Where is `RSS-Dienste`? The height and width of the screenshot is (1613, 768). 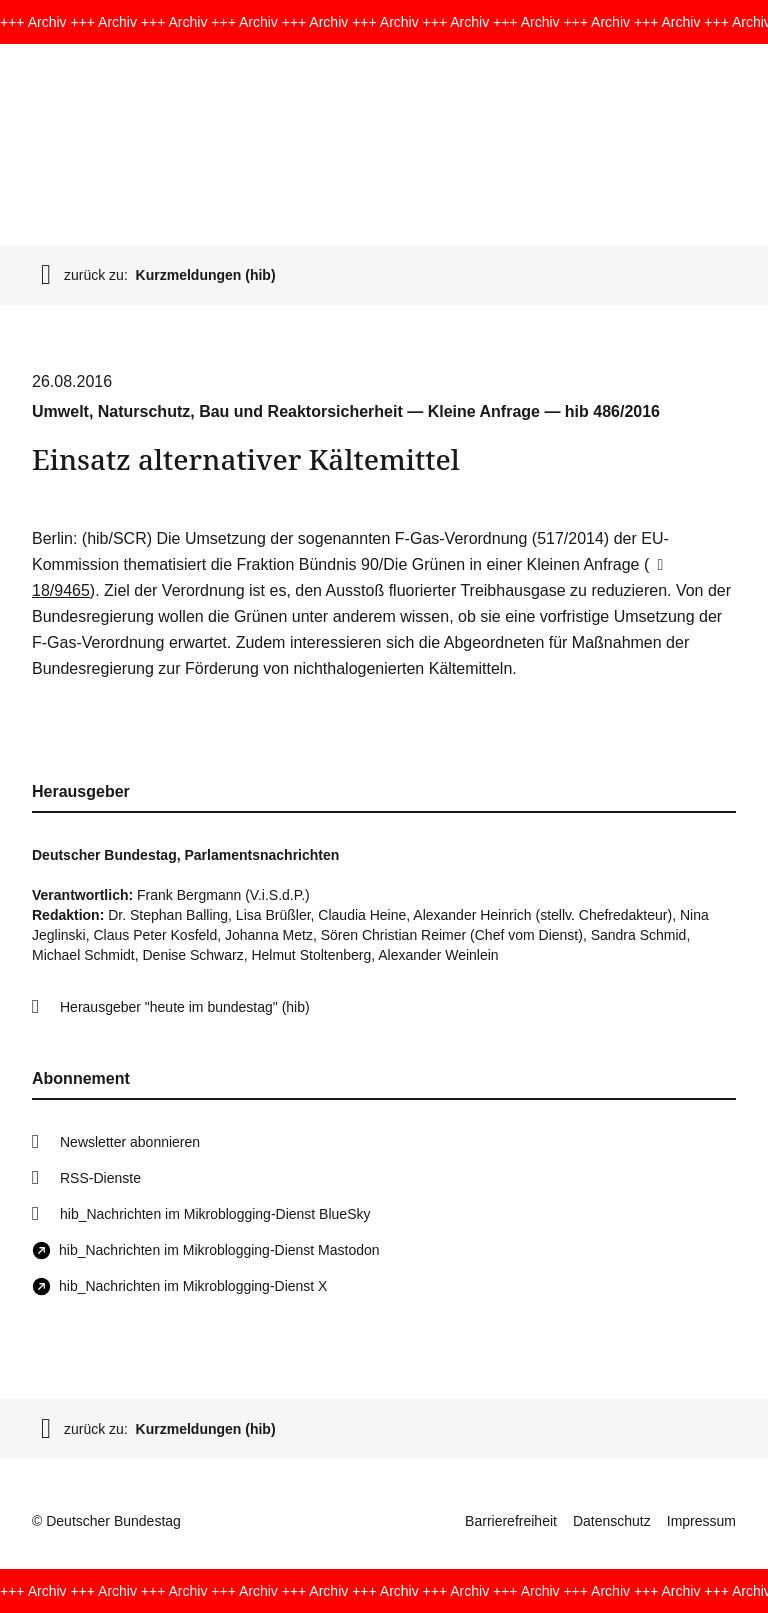 RSS-Dienste is located at coordinates (100, 1178).